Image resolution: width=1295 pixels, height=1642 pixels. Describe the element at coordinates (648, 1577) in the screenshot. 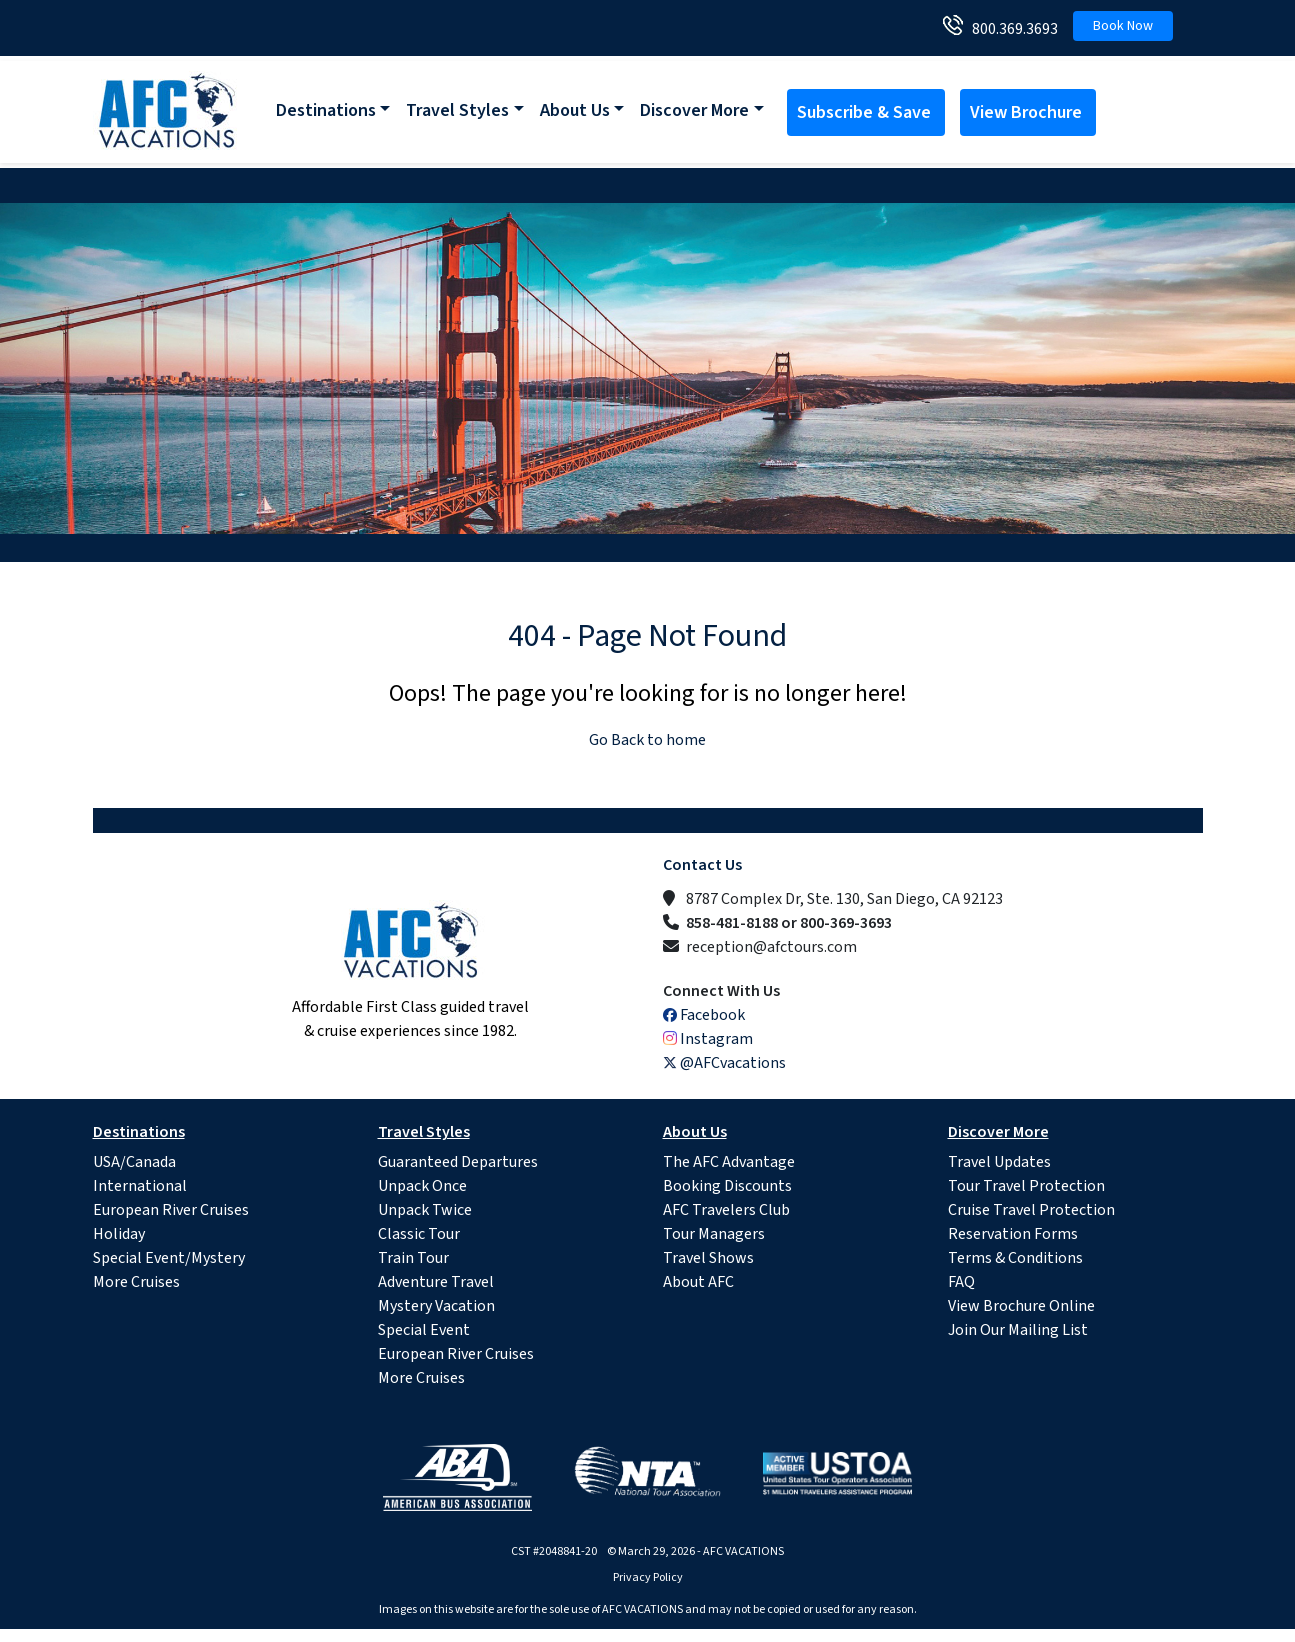

I see `Privacy Policy` at that location.